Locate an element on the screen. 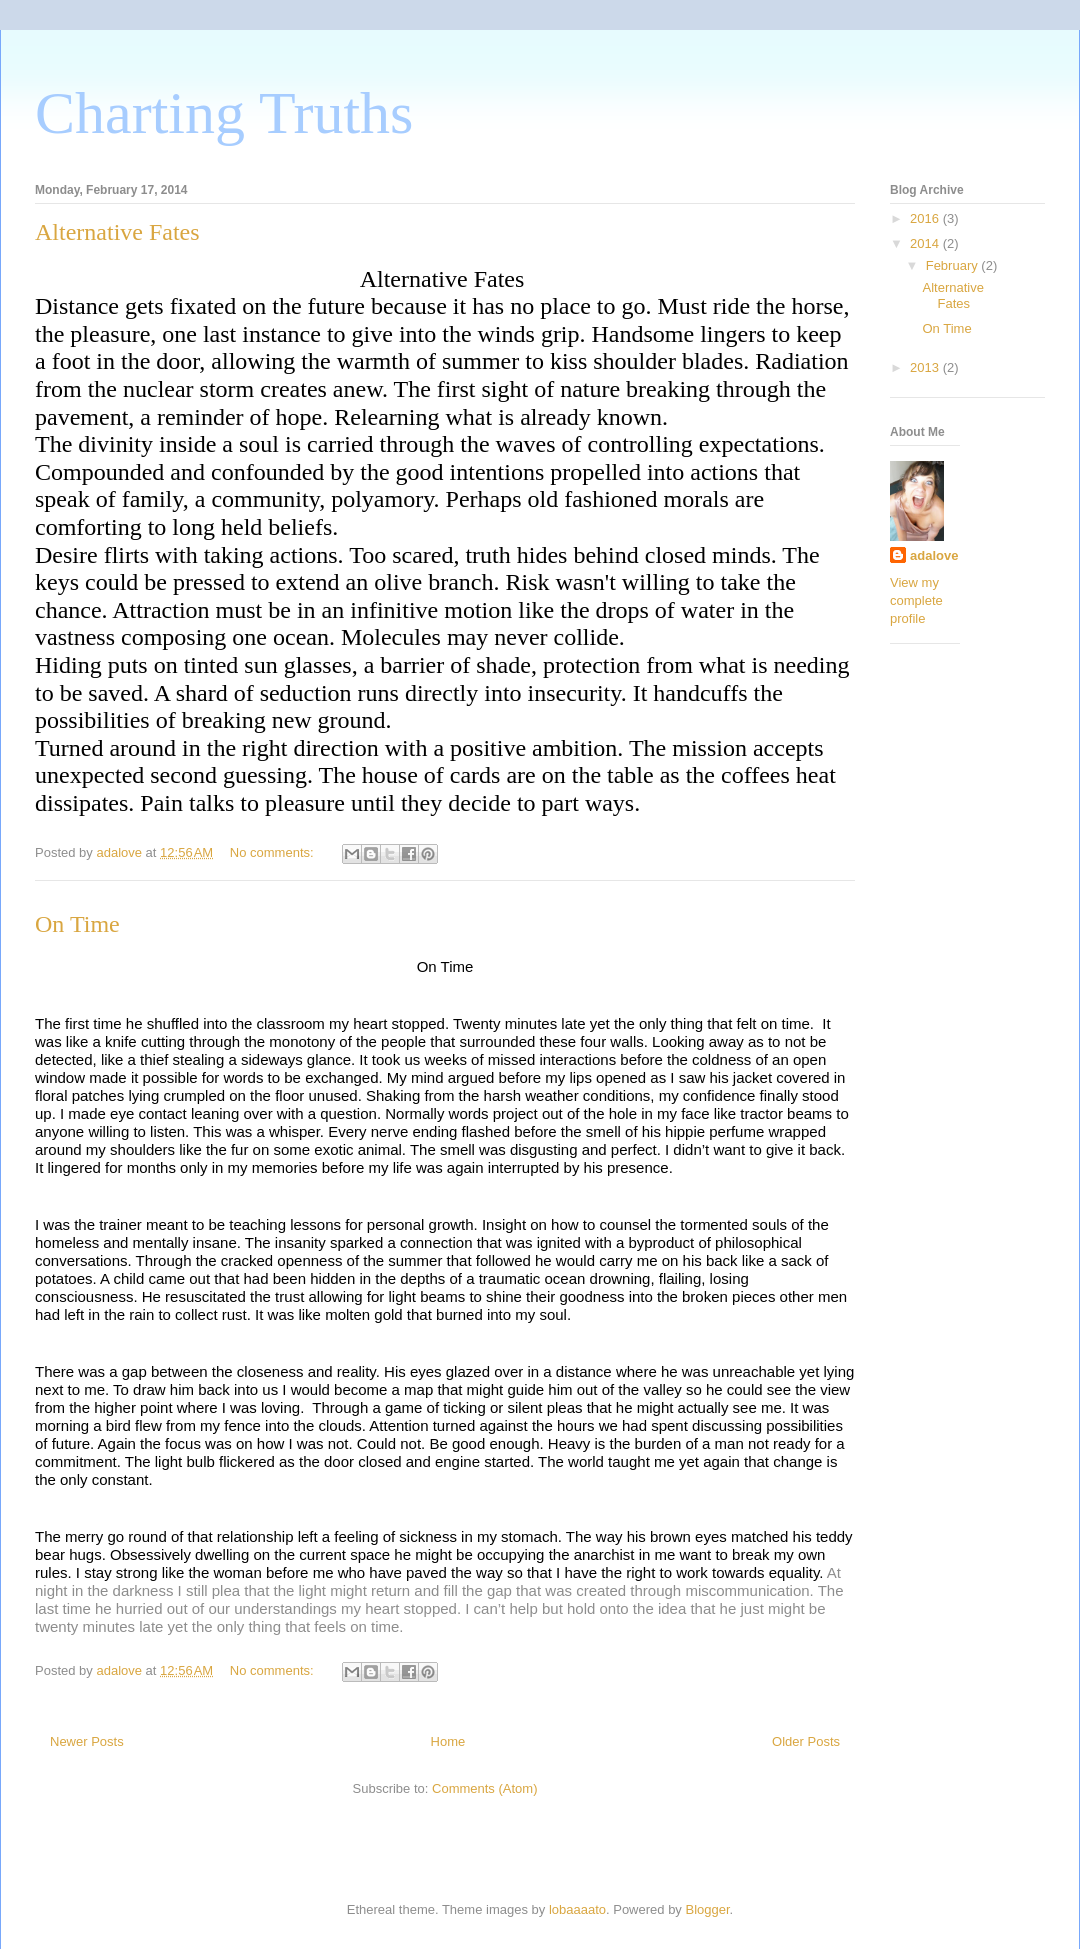 The image size is (1080, 1949). Blogger is located at coordinates (708, 1909).